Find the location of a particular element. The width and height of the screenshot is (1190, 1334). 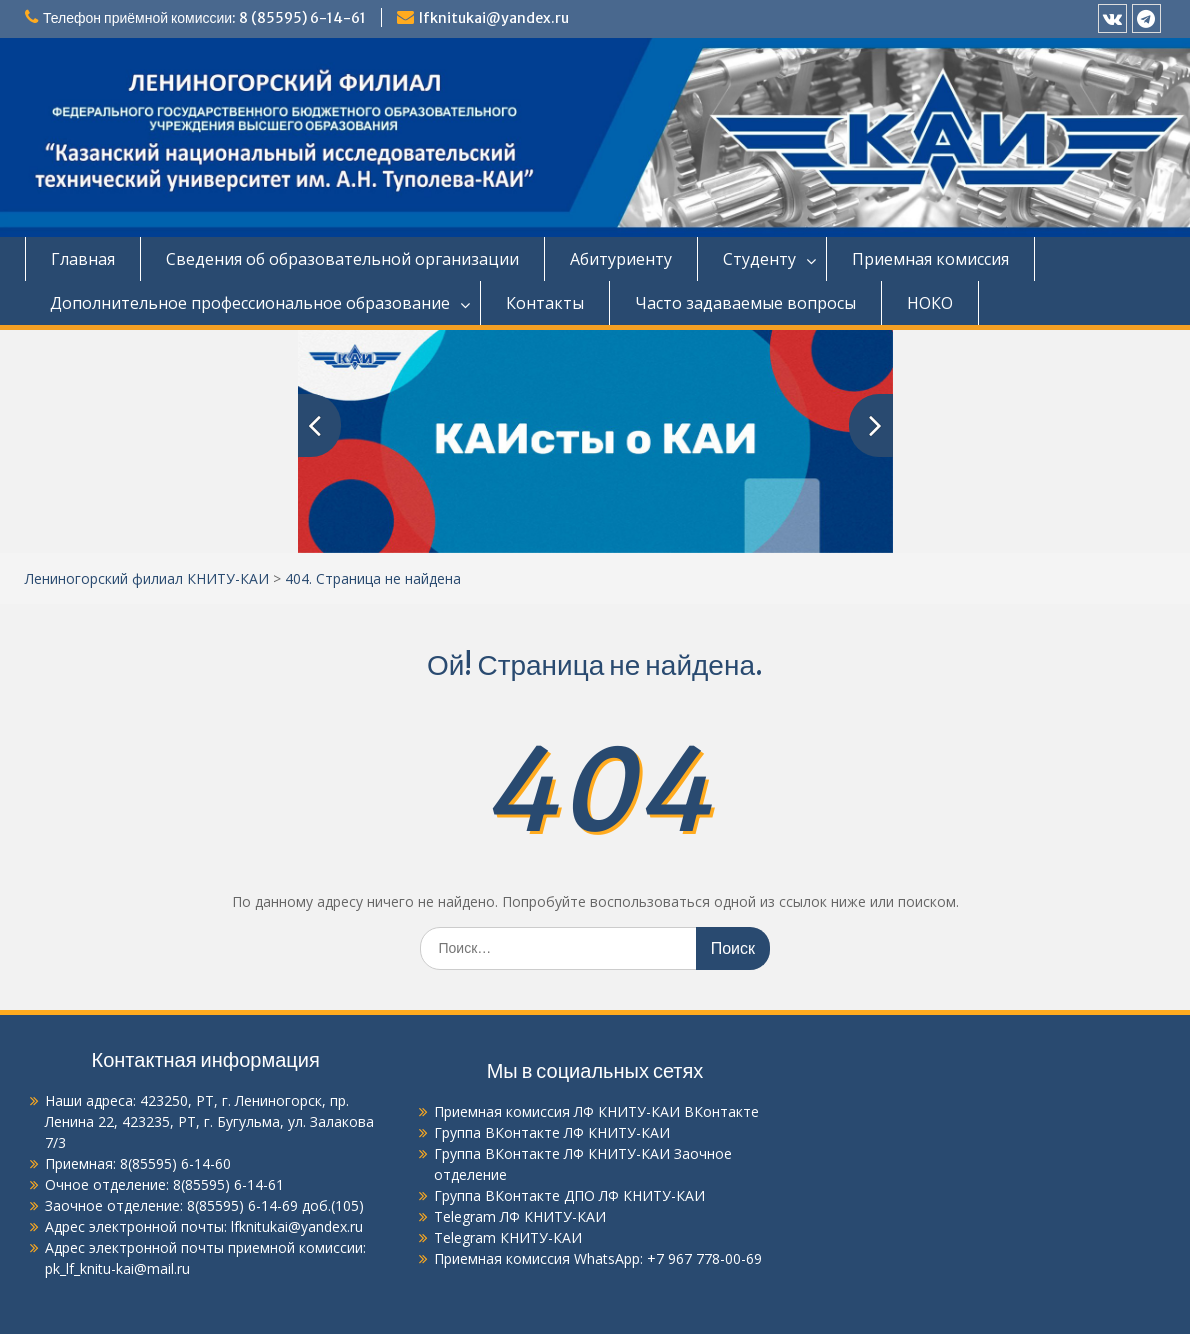

Контакты is located at coordinates (545, 303).